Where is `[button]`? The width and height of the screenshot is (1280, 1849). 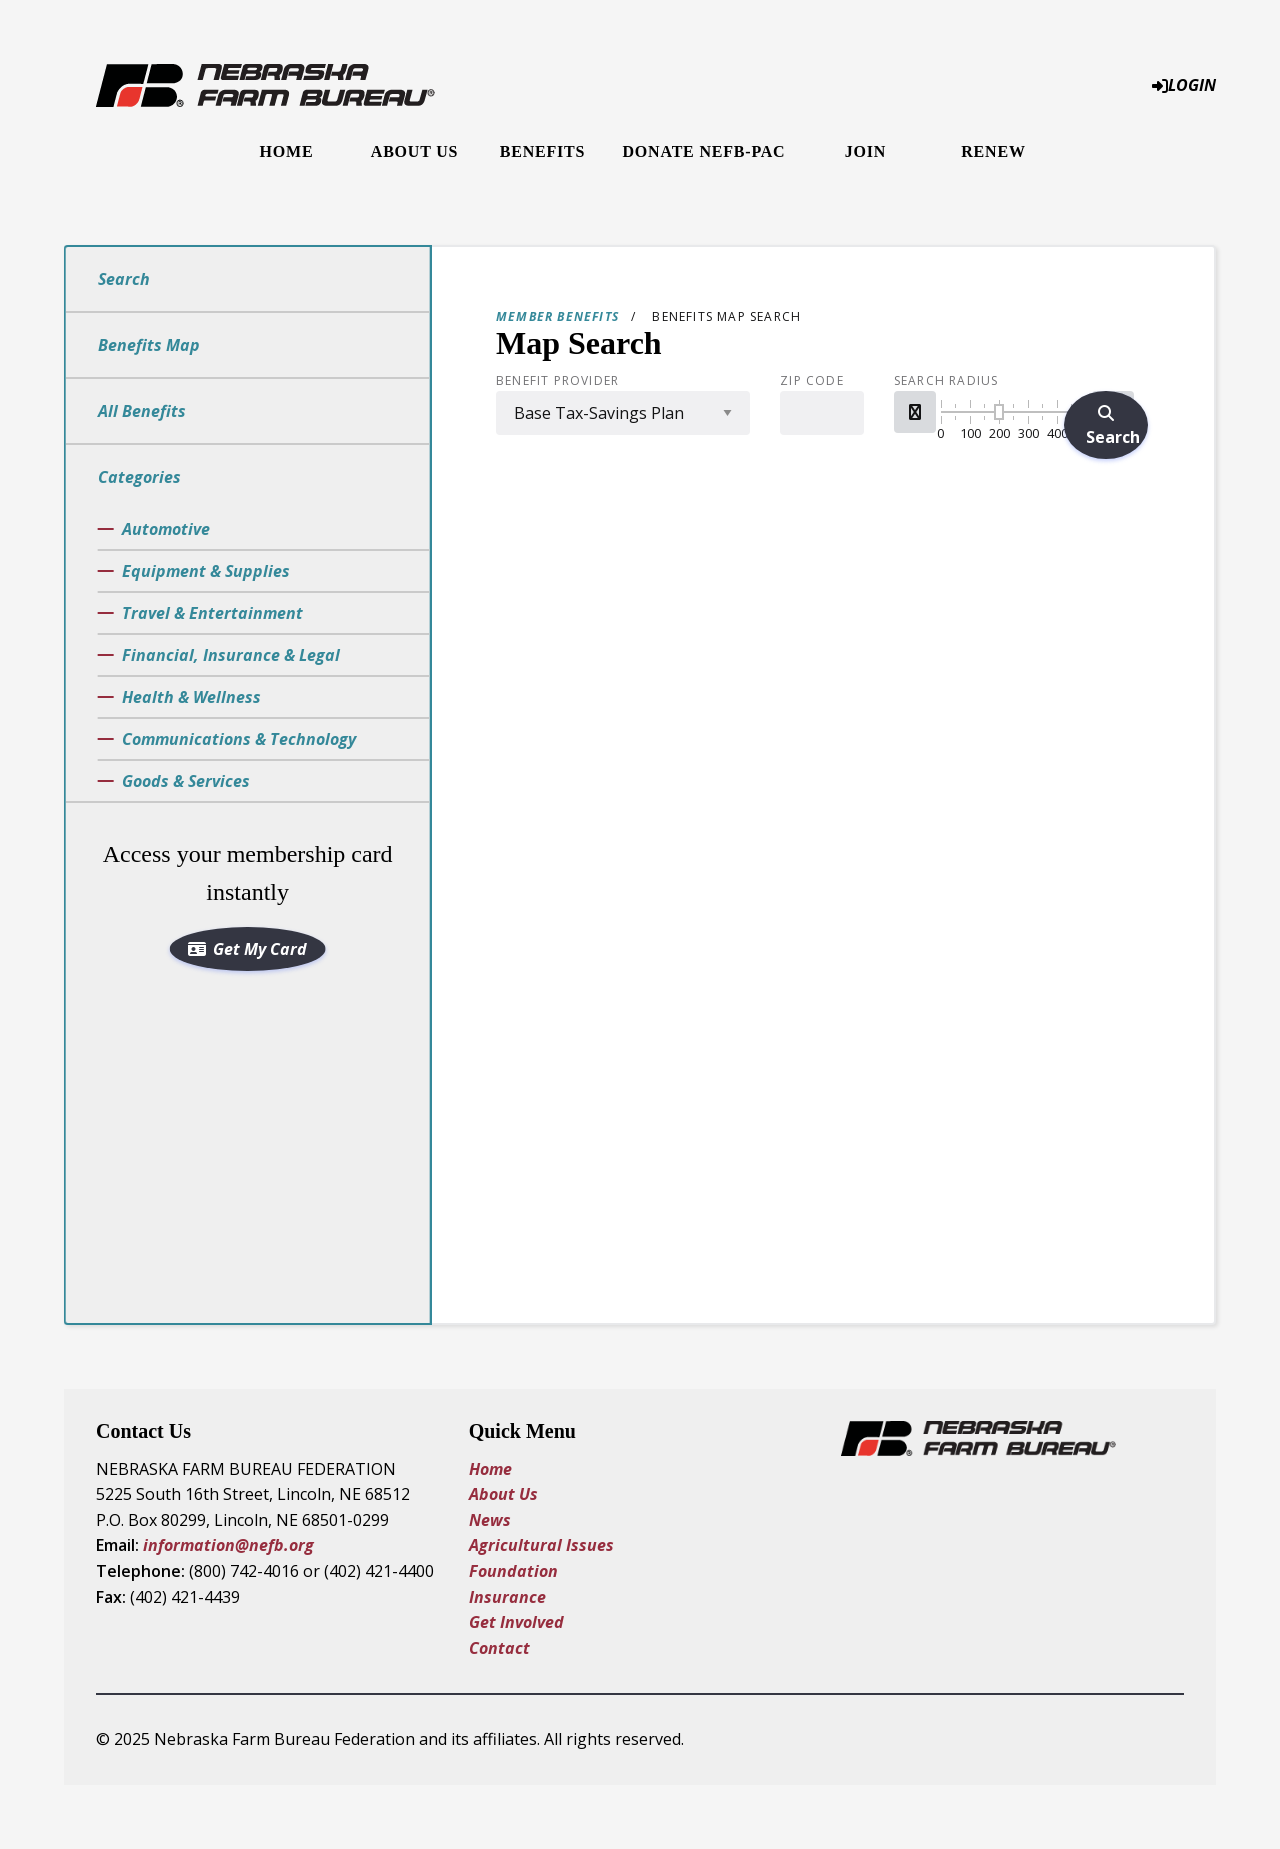 [button] is located at coordinates (915, 412).